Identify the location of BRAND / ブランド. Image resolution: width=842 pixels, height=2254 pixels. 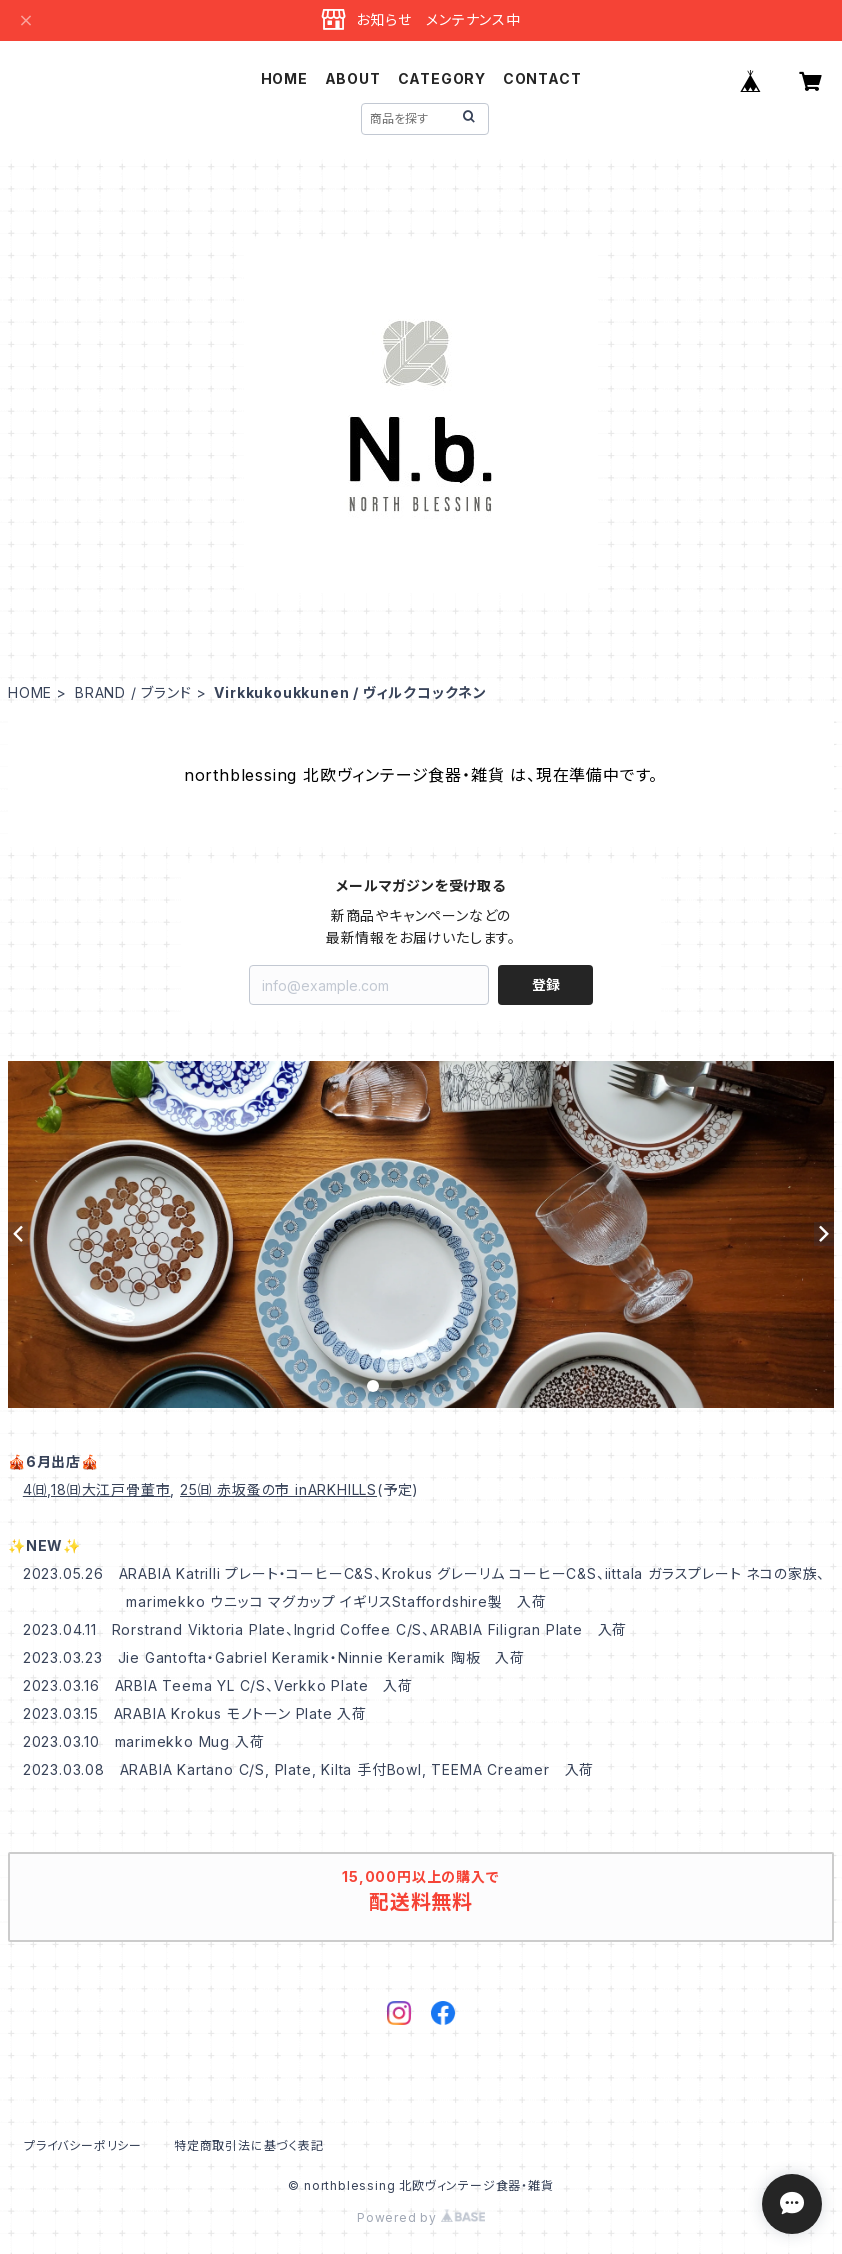
(133, 692).